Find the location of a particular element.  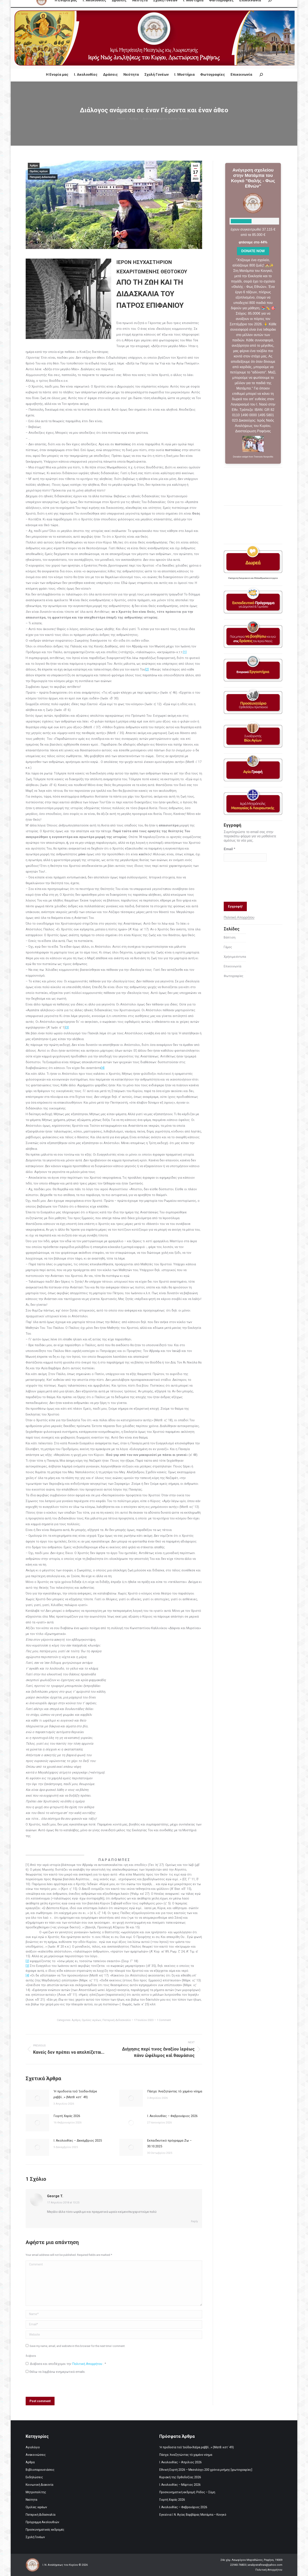

Ομιλίες ιερέων is located at coordinates (39, 171).